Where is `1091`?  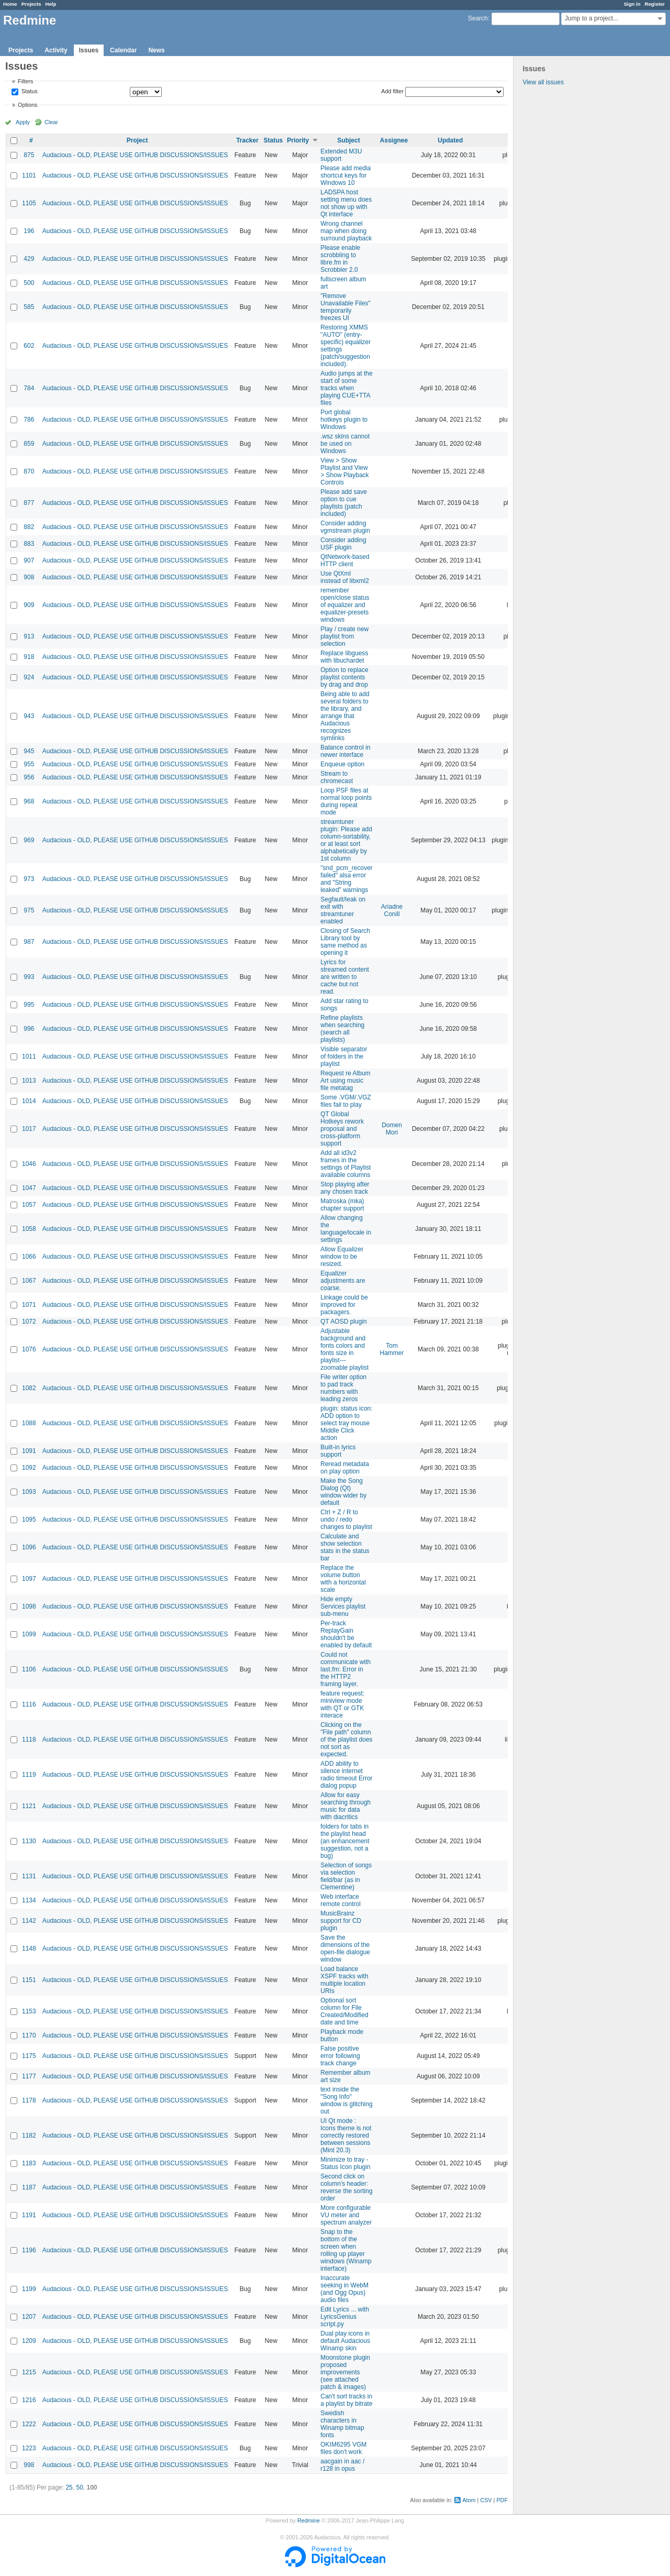 1091 is located at coordinates (29, 1451).